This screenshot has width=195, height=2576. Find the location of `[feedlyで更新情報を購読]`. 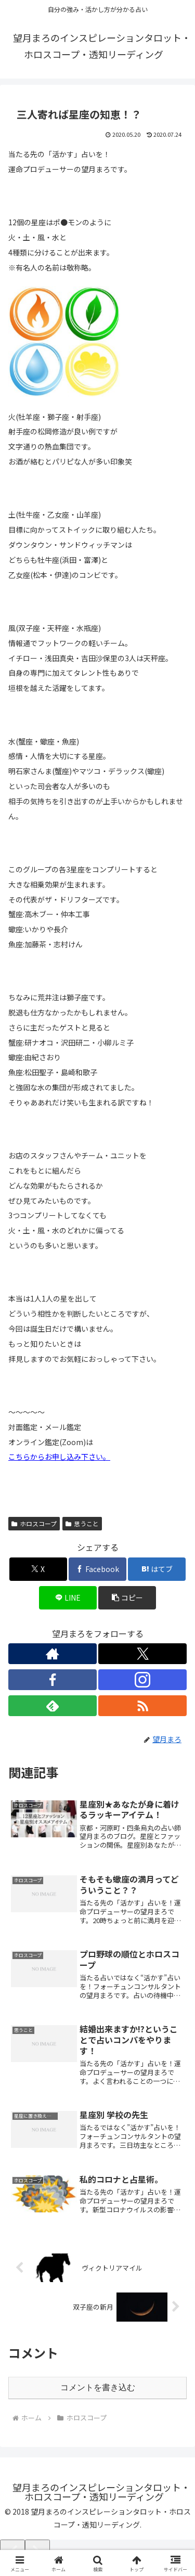

[feedlyで更新情報を購読] is located at coordinates (52, 1705).